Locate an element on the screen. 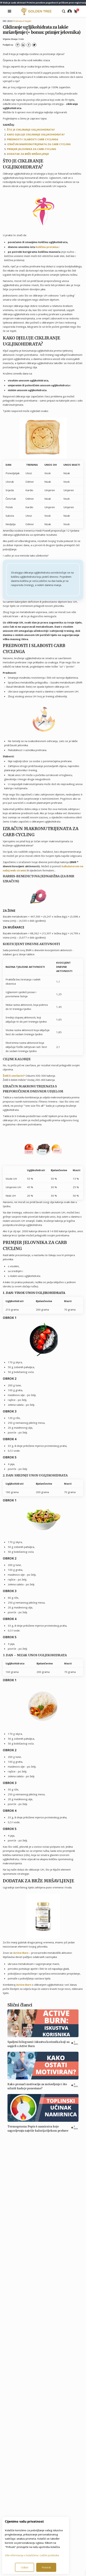 The height and width of the screenshot is (2576, 86). Želiš li smršaviti? is located at coordinates (14, 1075).